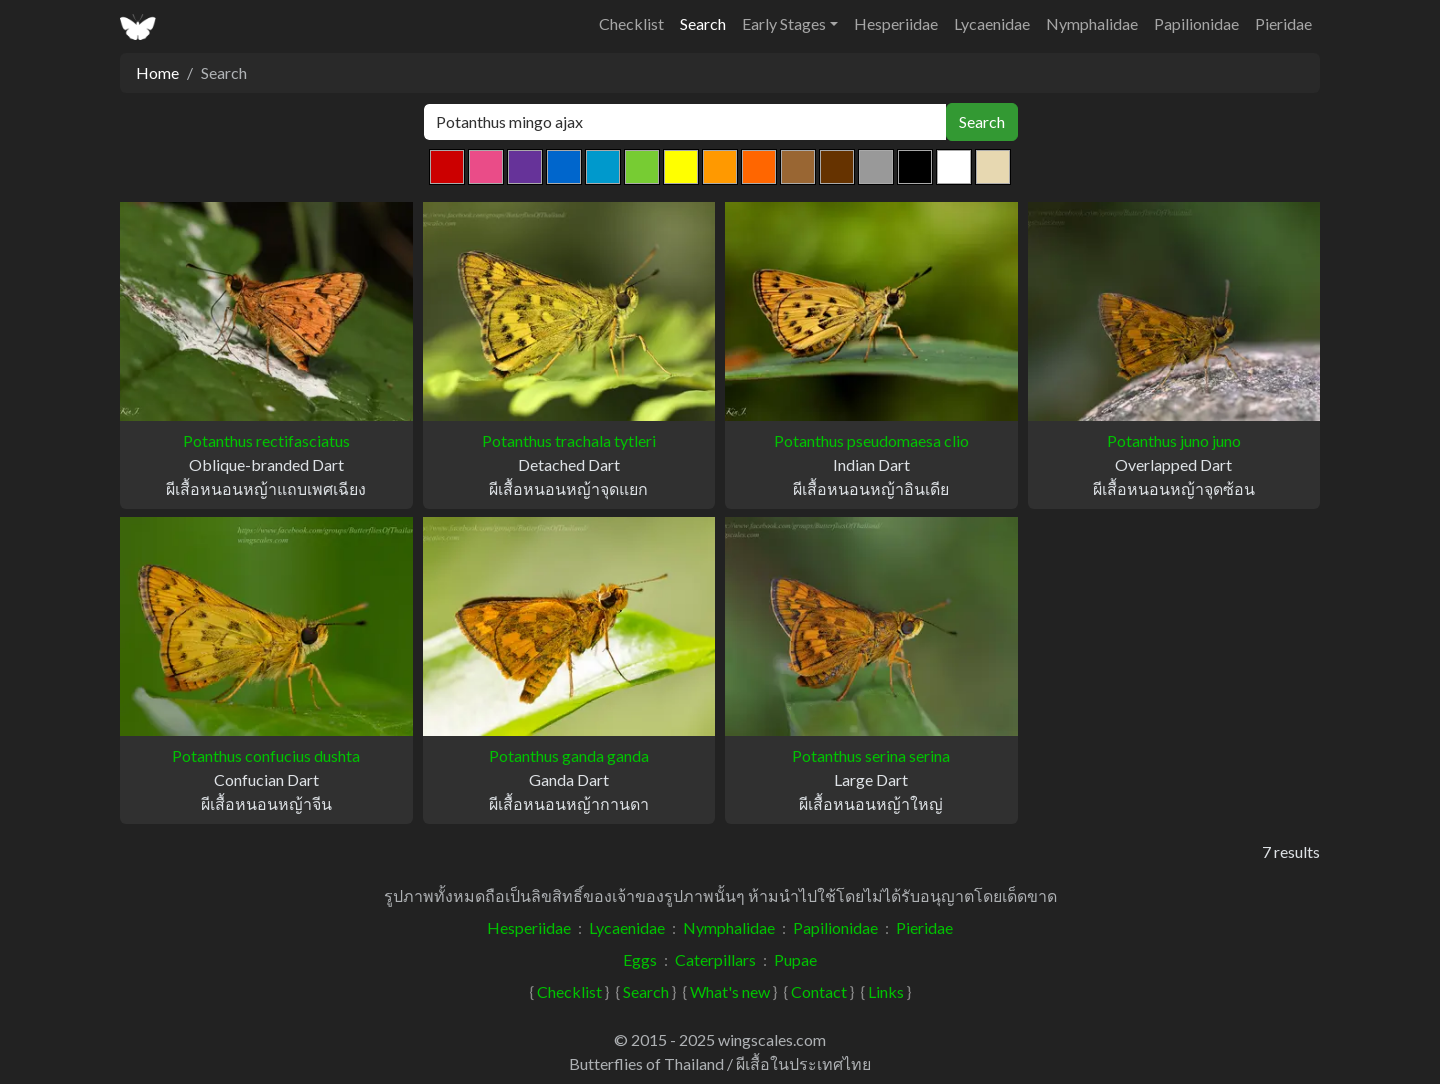  I want to click on Contact, so click(819, 991).